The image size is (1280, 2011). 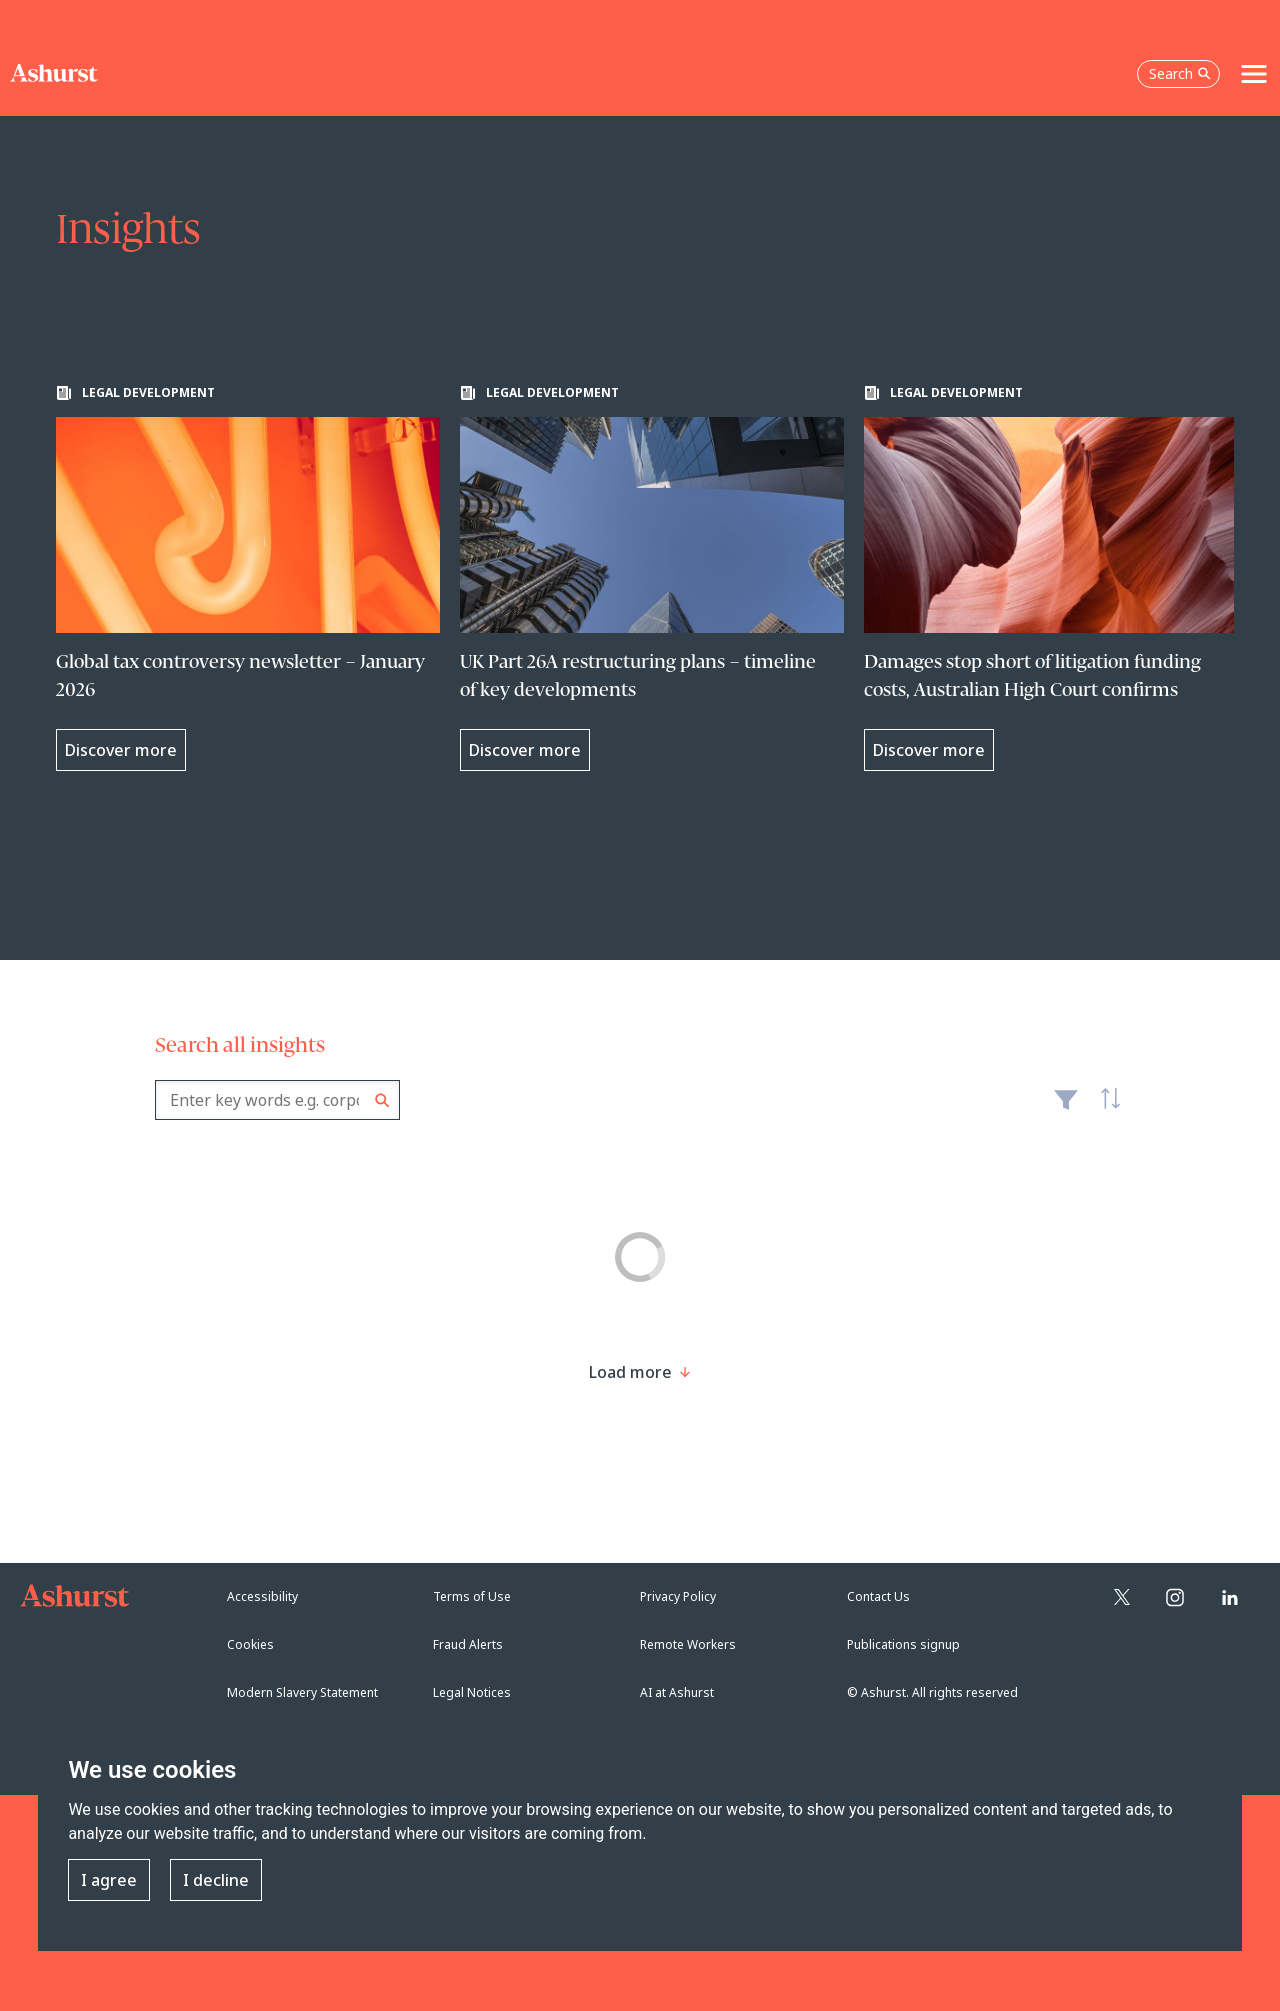 I want to click on Remote Workers, so click(x=688, y=1644).